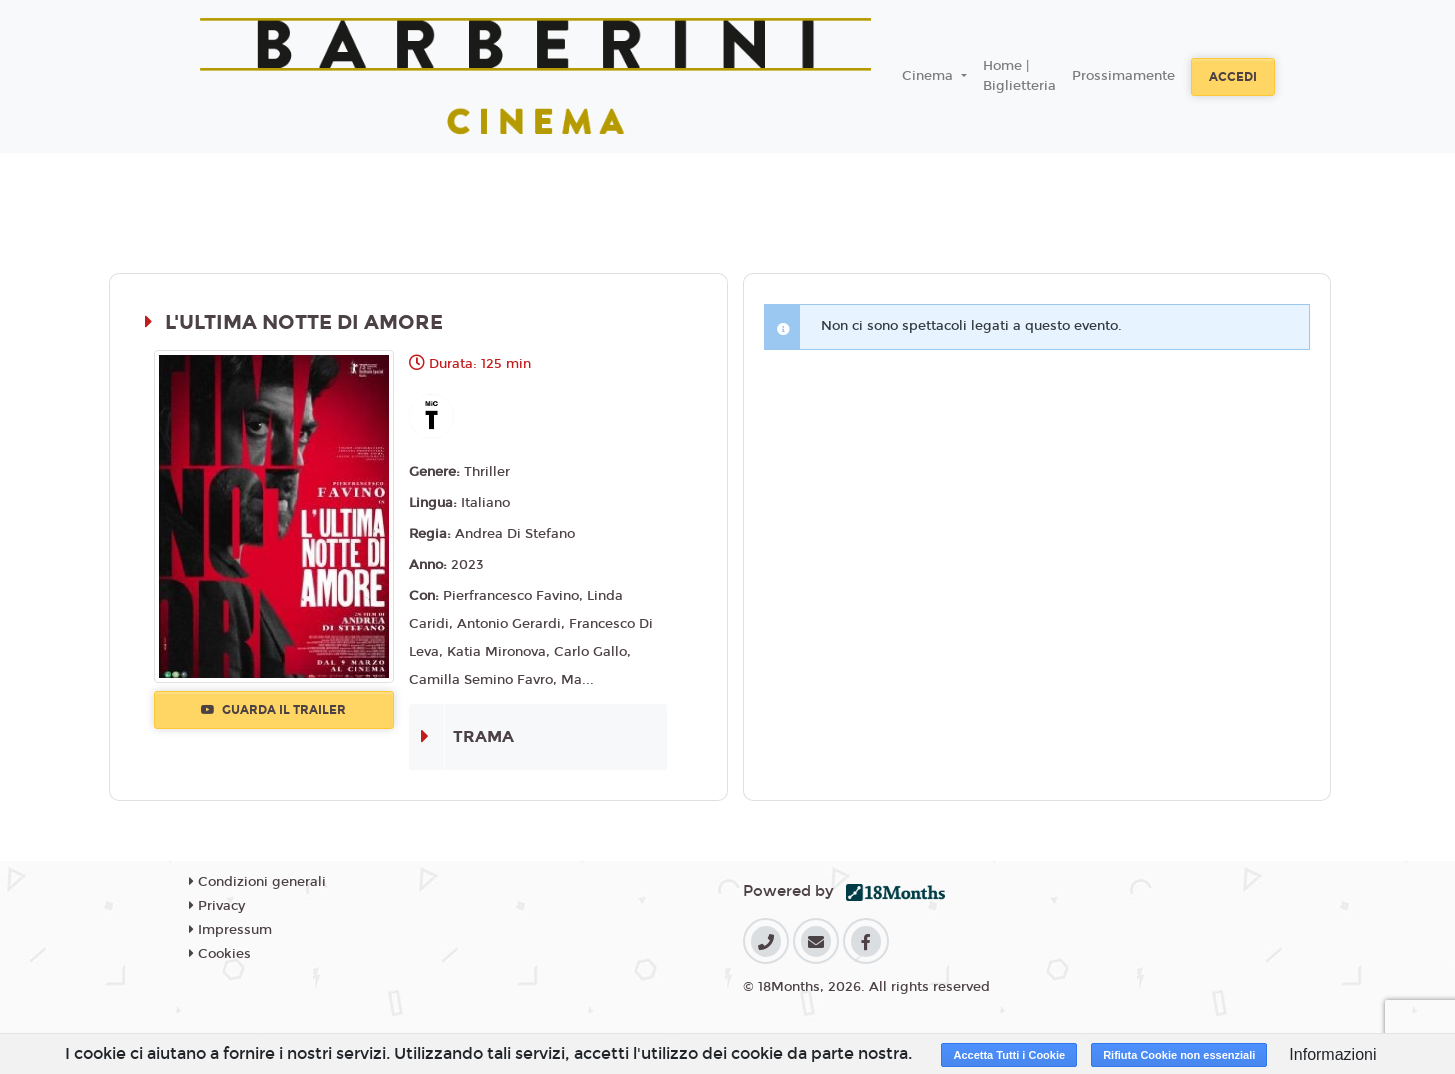  What do you see at coordinates (217, 906) in the screenshot?
I see `Privacy` at bounding box center [217, 906].